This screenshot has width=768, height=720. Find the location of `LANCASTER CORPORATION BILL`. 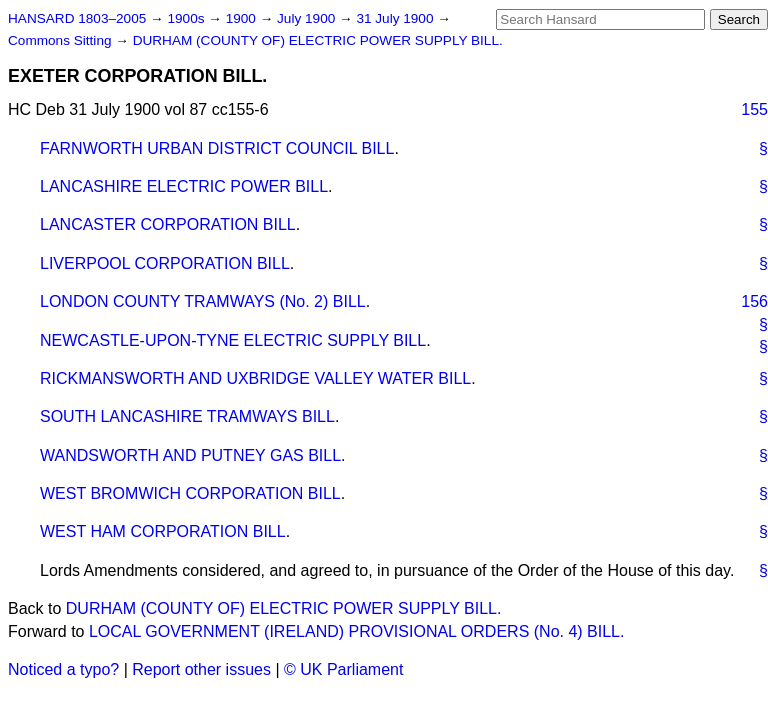

LANCASTER CORPORATION BILL is located at coordinates (168, 224).